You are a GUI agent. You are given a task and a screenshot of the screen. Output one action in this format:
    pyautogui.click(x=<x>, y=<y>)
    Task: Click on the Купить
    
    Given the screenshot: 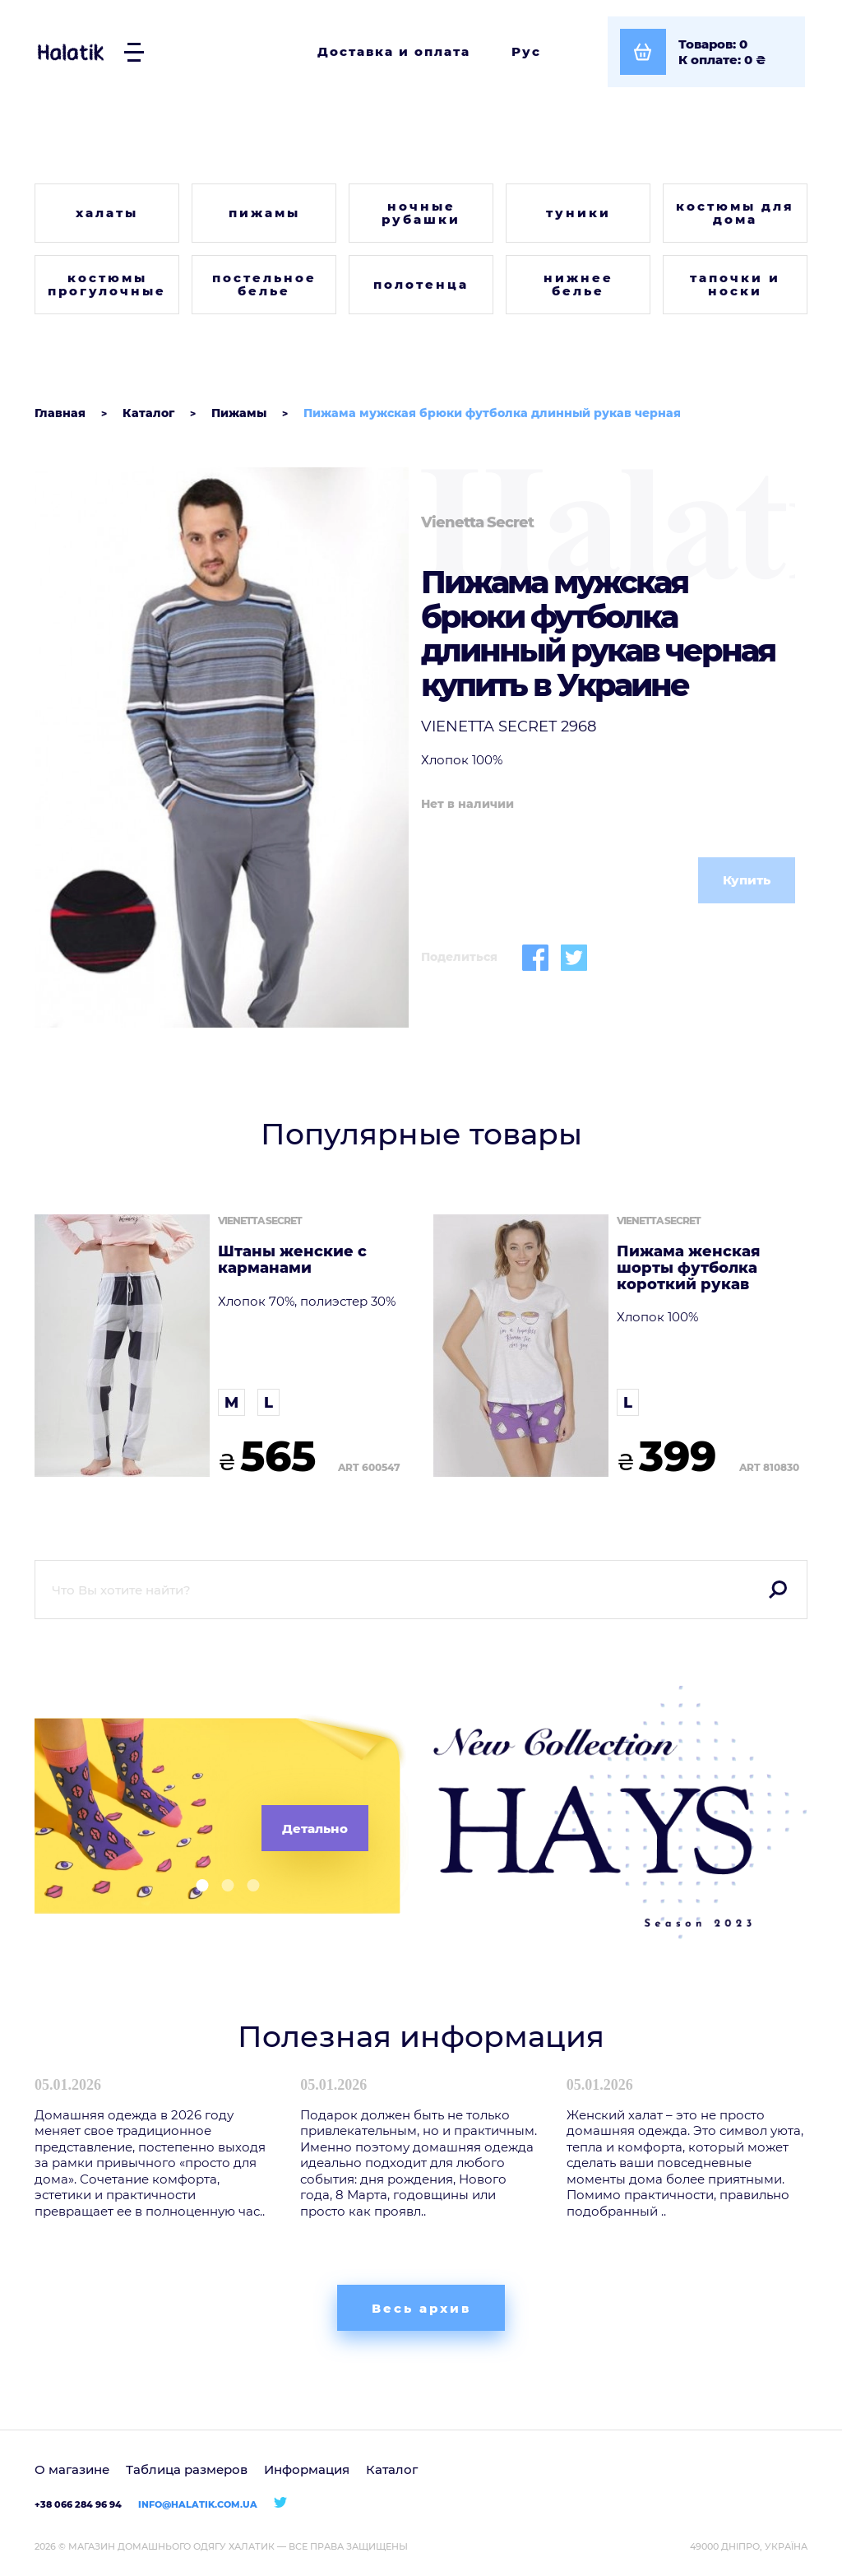 What is the action you would take?
    pyautogui.click(x=746, y=880)
    